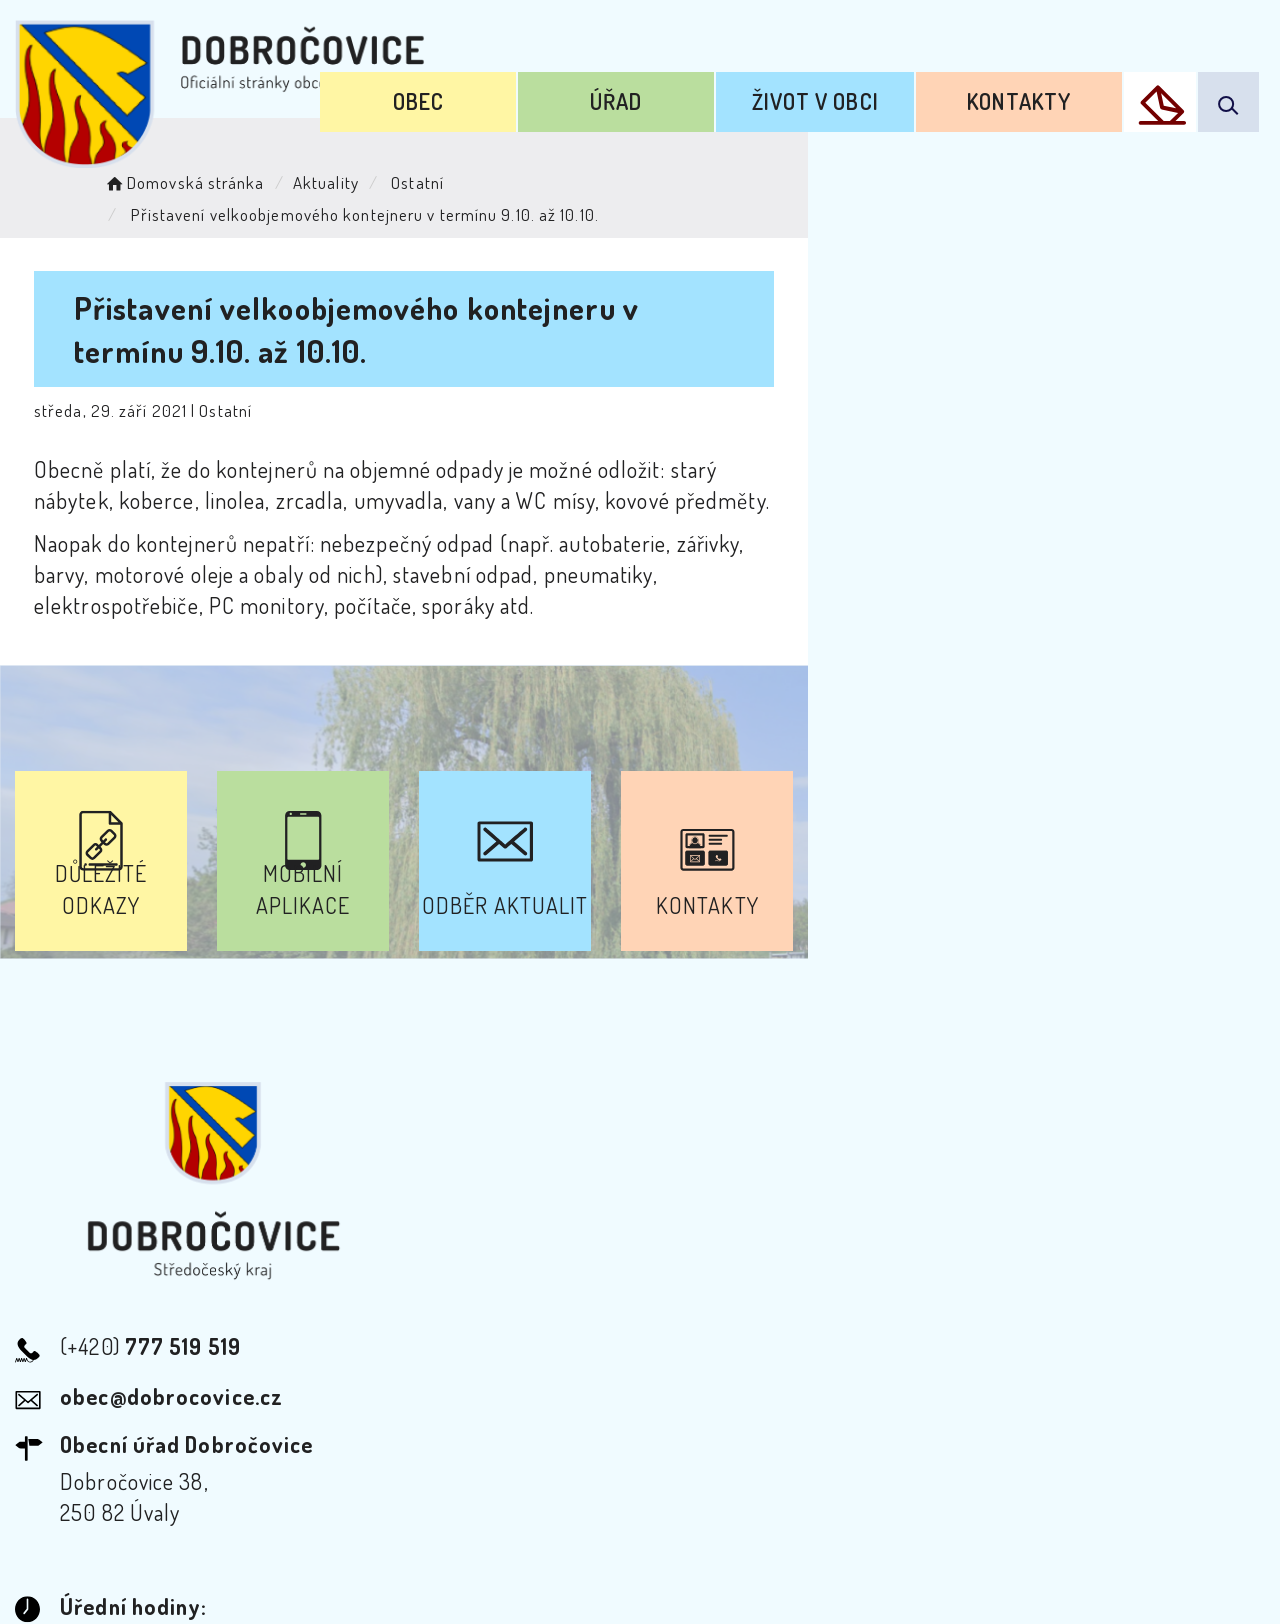  Describe the element at coordinates (892, 88) in the screenshot. I see `Život v obci` at that location.